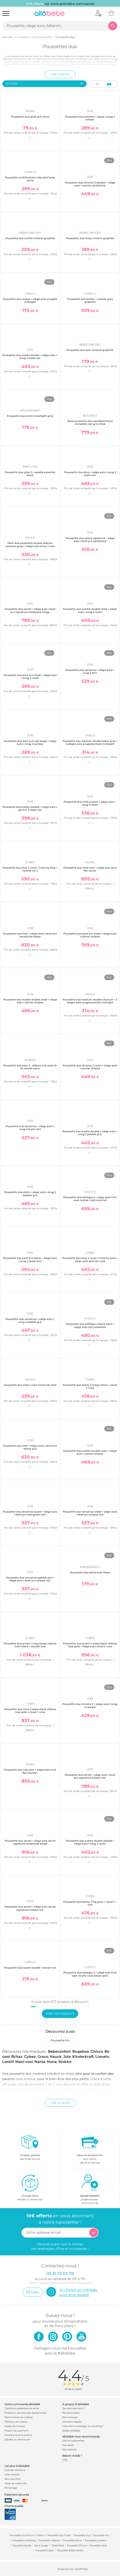 The image size is (120, 2576). Describe the element at coordinates (90, 184) in the screenshot. I see `Poussette duo chrome 2 cashew + siège auto i-starter sandstone` at that location.